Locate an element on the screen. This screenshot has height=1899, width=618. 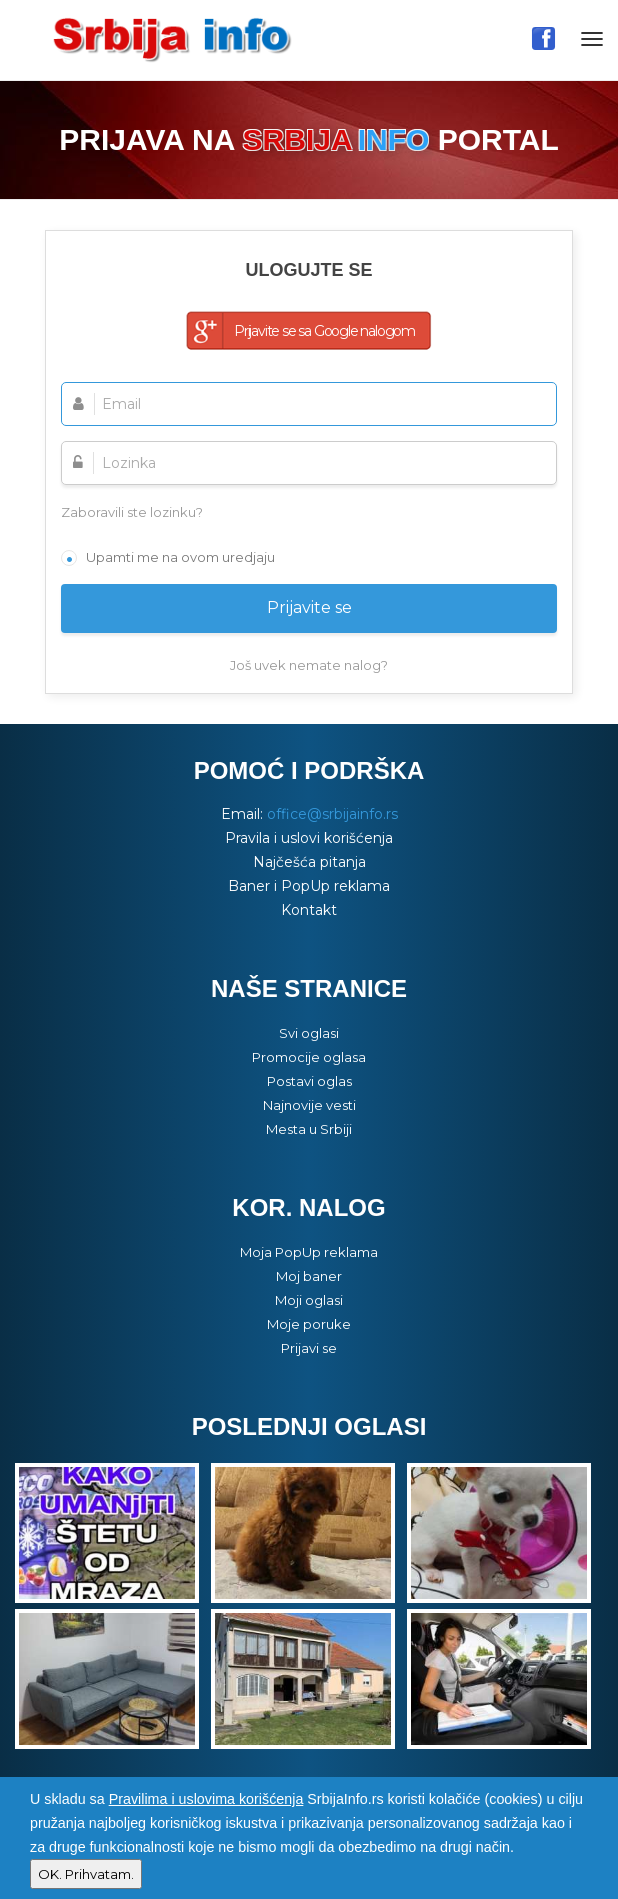
Zaboravili ste lozinku? is located at coordinates (132, 512).